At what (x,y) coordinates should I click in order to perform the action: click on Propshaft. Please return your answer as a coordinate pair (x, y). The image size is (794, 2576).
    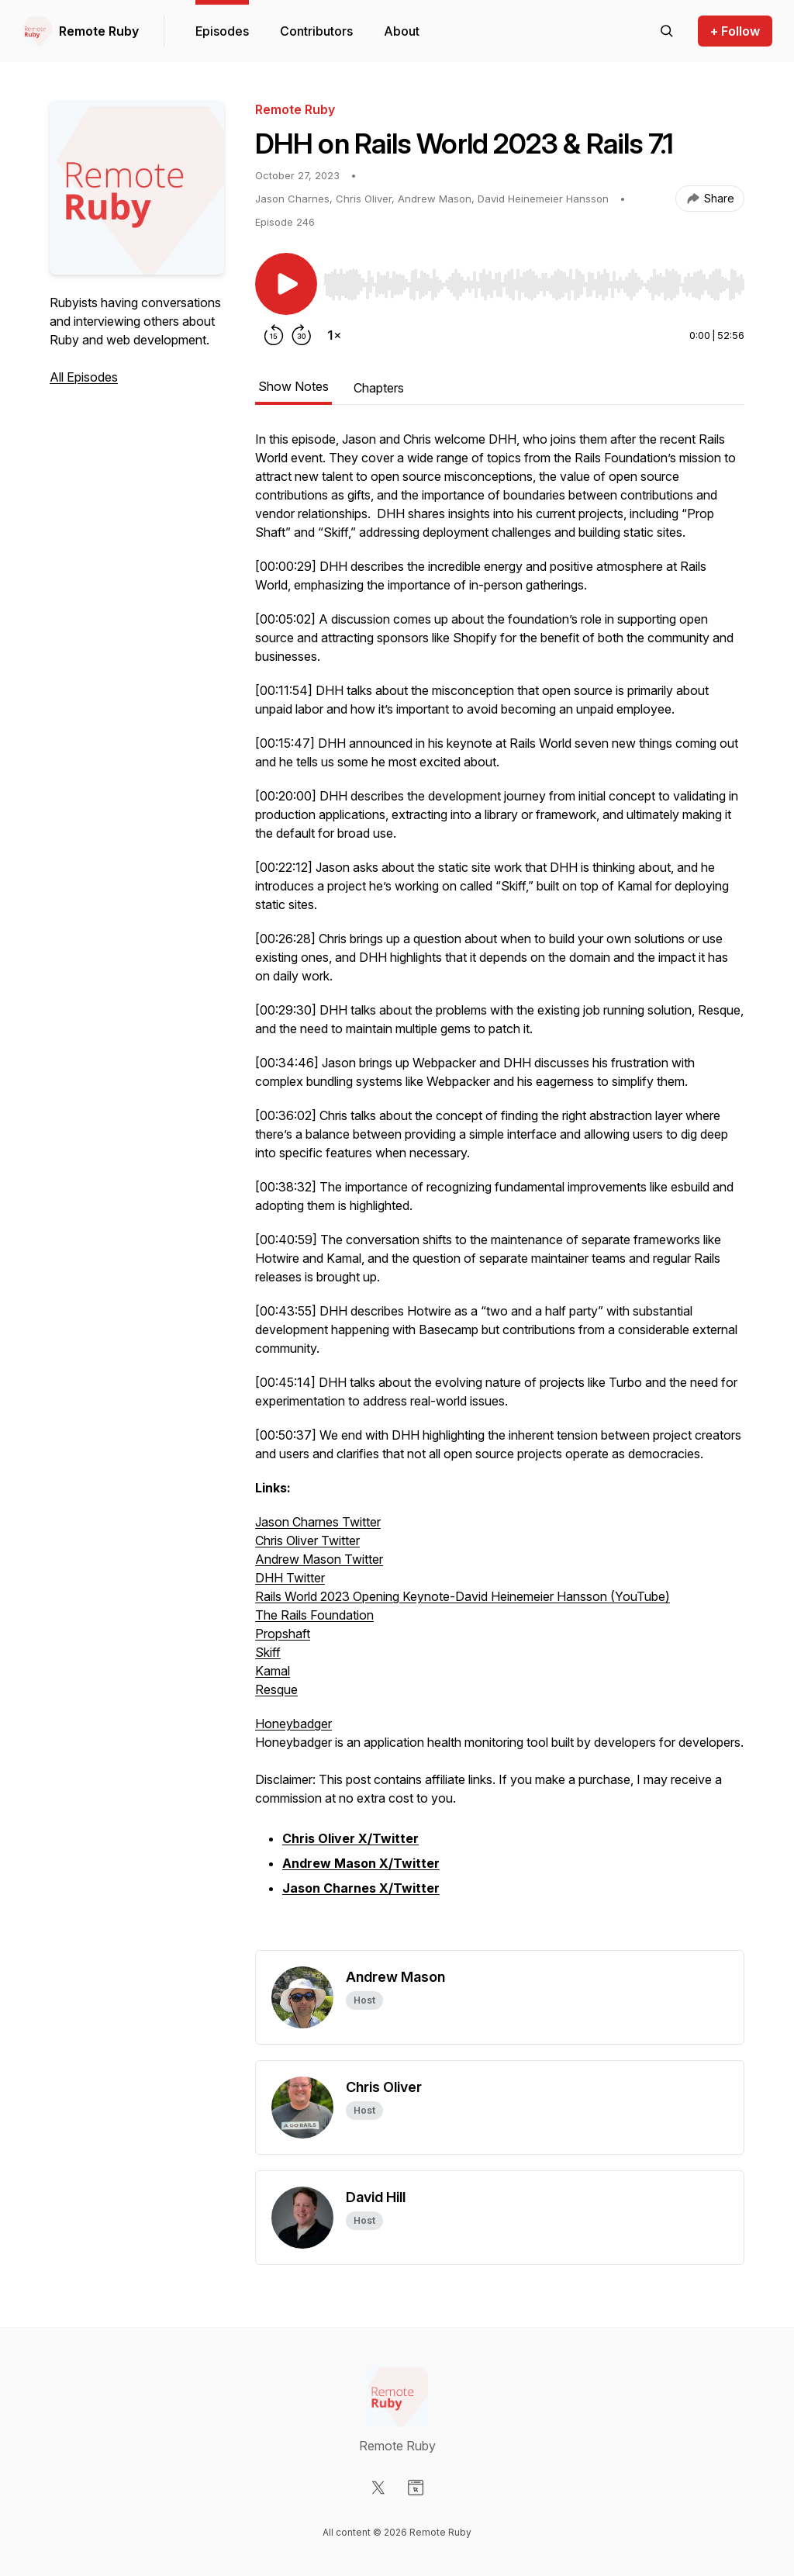
    Looking at the image, I should click on (282, 1633).